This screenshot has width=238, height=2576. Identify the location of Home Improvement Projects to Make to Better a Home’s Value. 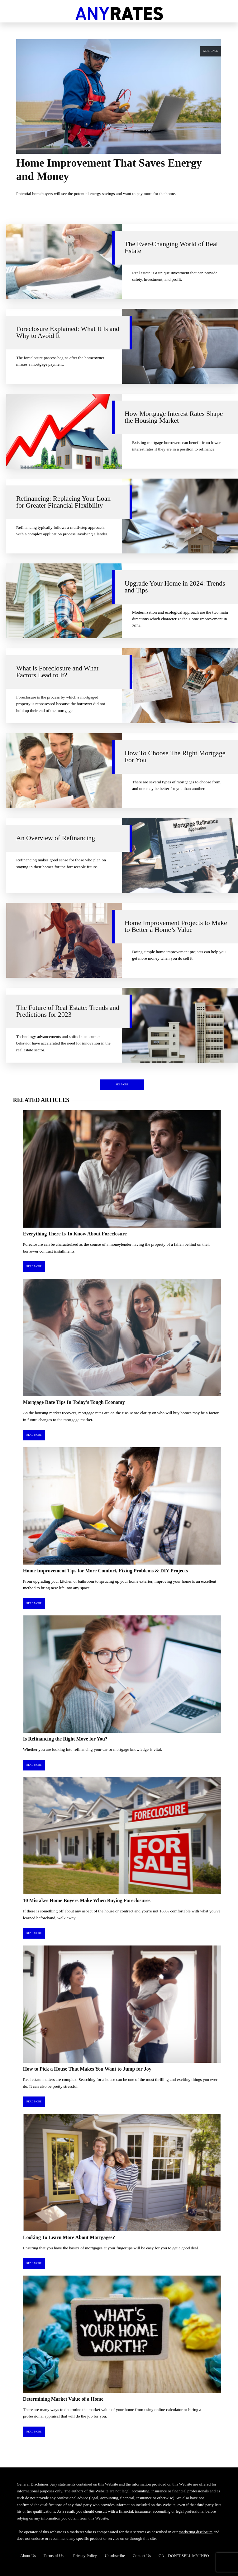
(176, 926).